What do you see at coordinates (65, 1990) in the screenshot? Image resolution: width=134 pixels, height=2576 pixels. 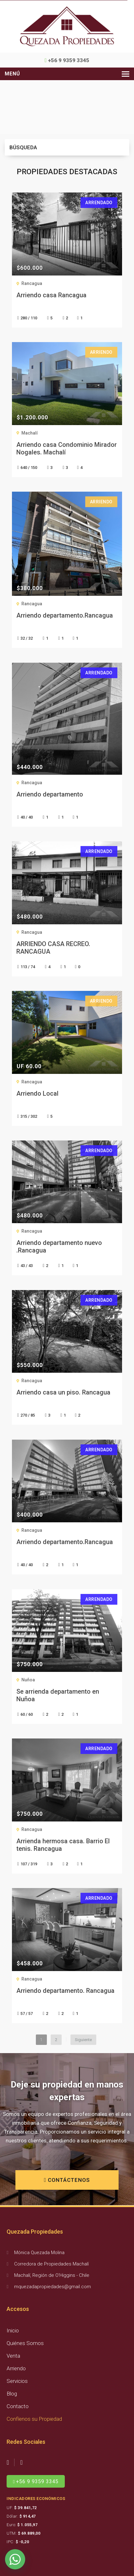 I see `Arriendo departamento. Rancagua` at bounding box center [65, 1990].